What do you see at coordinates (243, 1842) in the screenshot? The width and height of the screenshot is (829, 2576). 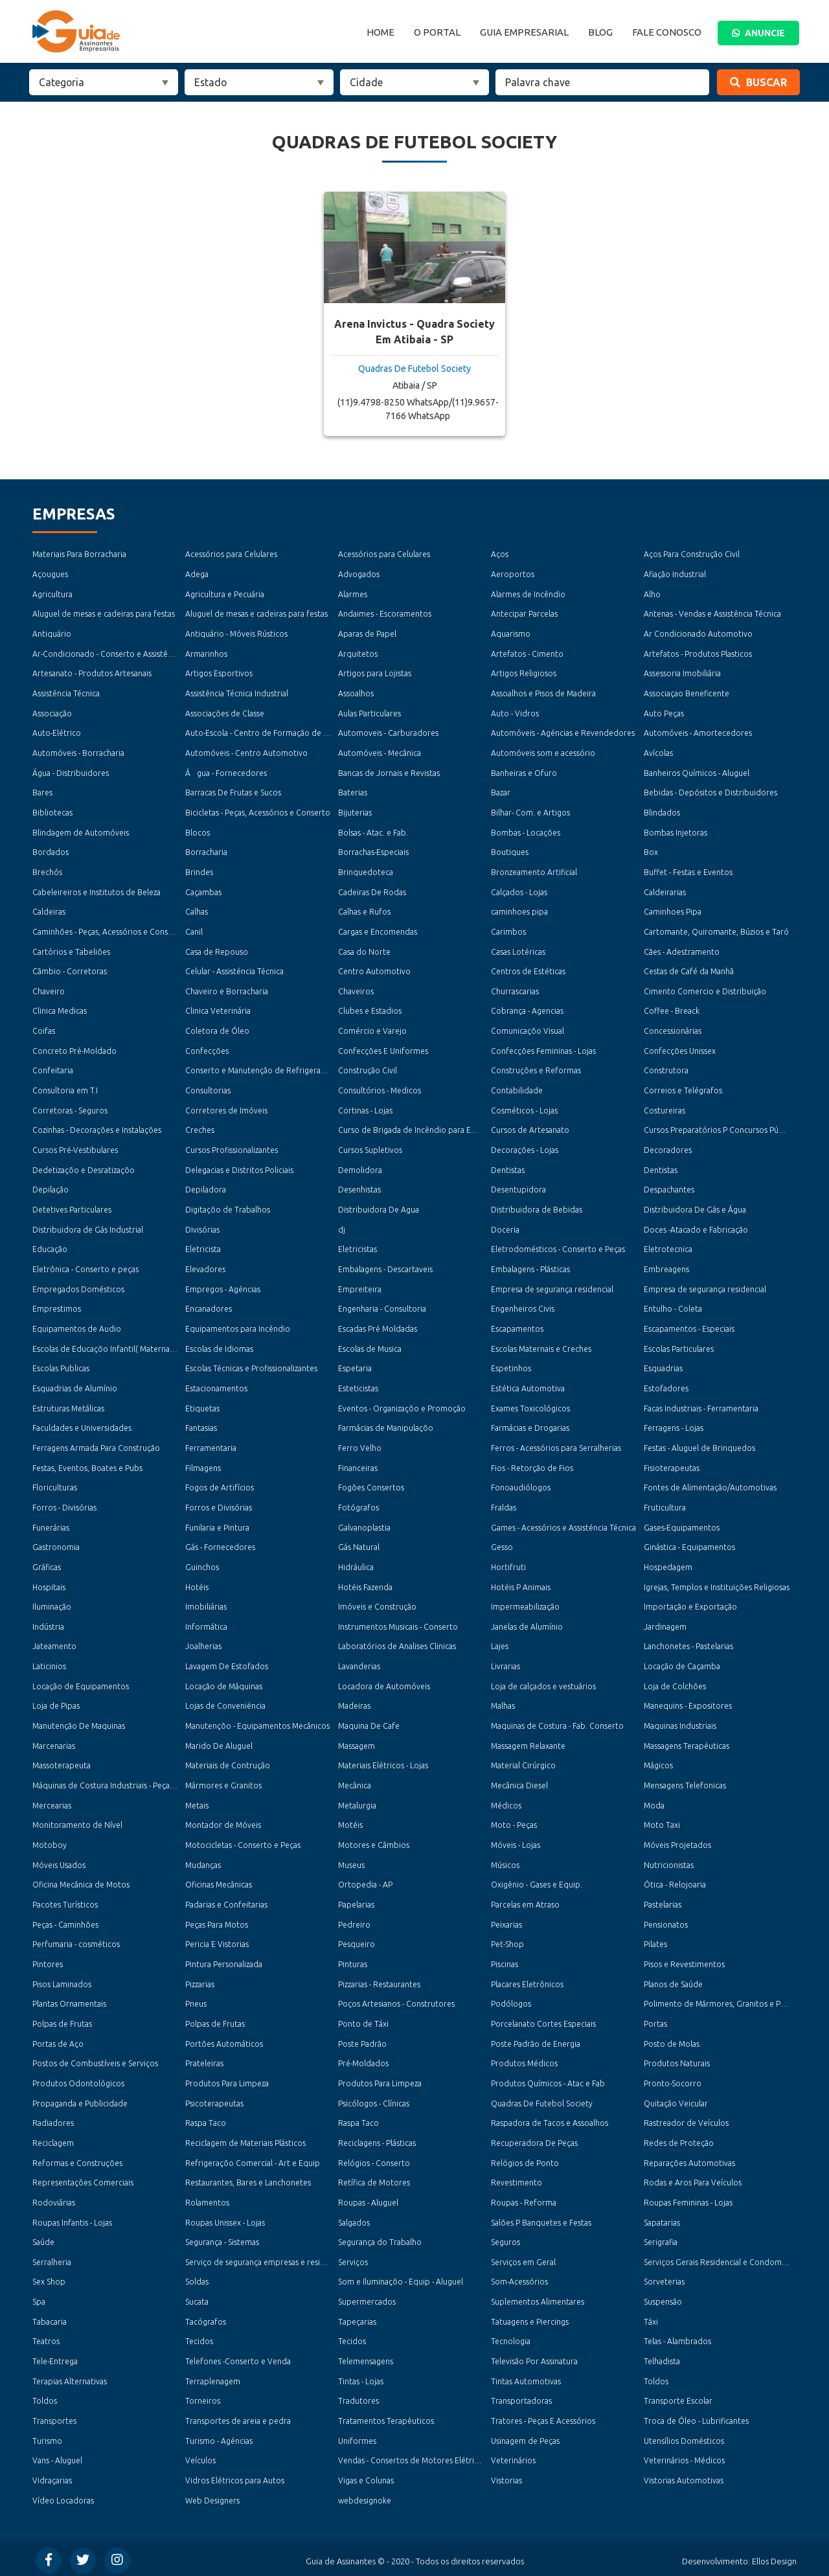 I see `Motocicletas - Conserto e Peças` at bounding box center [243, 1842].